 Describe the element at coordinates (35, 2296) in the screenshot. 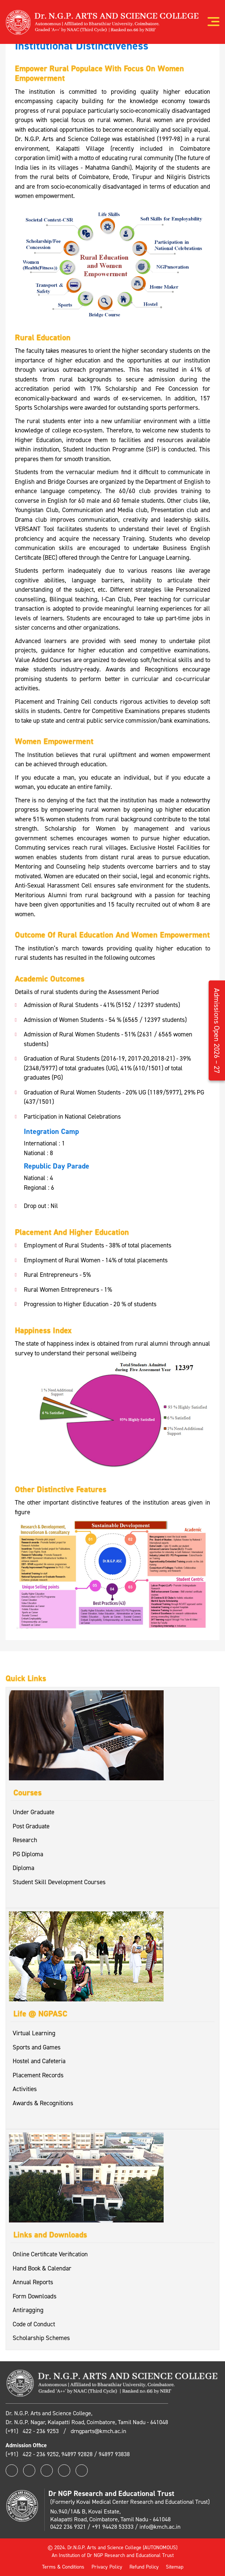

I see `Form Downloads` at that location.